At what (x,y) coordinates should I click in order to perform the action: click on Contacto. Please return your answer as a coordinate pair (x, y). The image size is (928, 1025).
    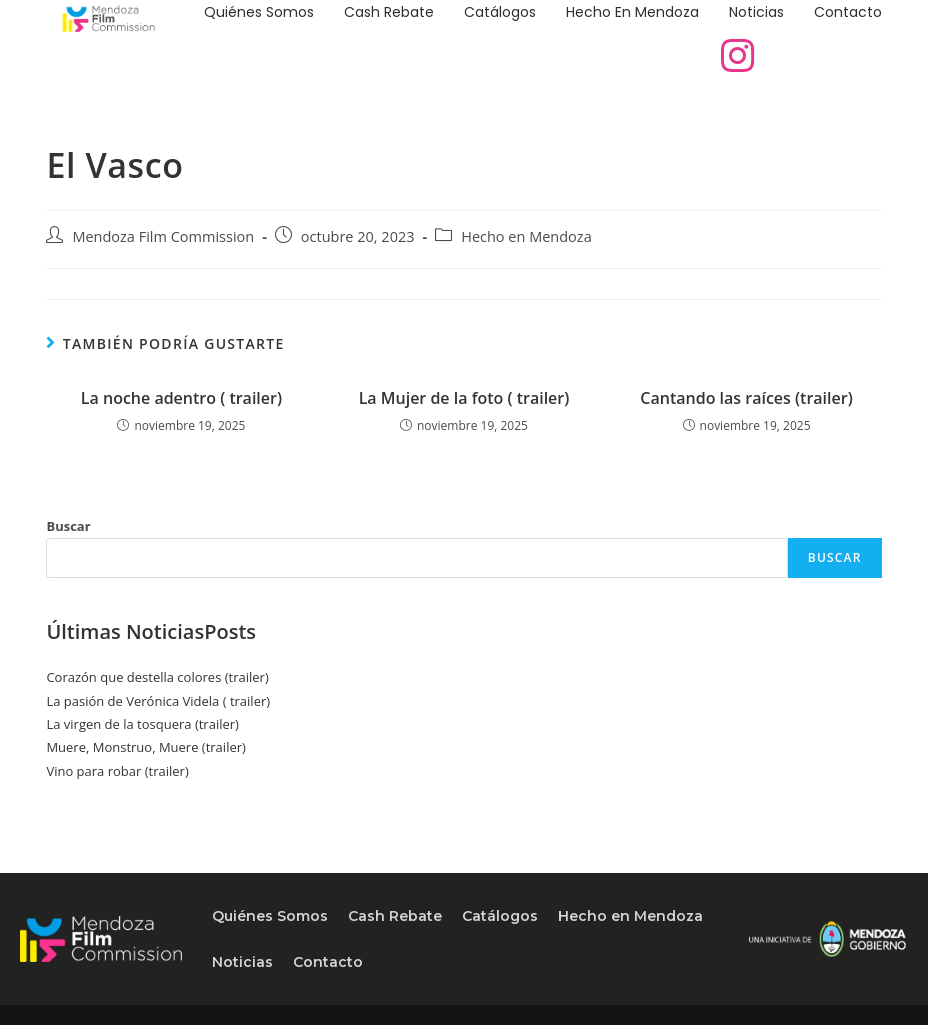
    Looking at the image, I should click on (848, 12).